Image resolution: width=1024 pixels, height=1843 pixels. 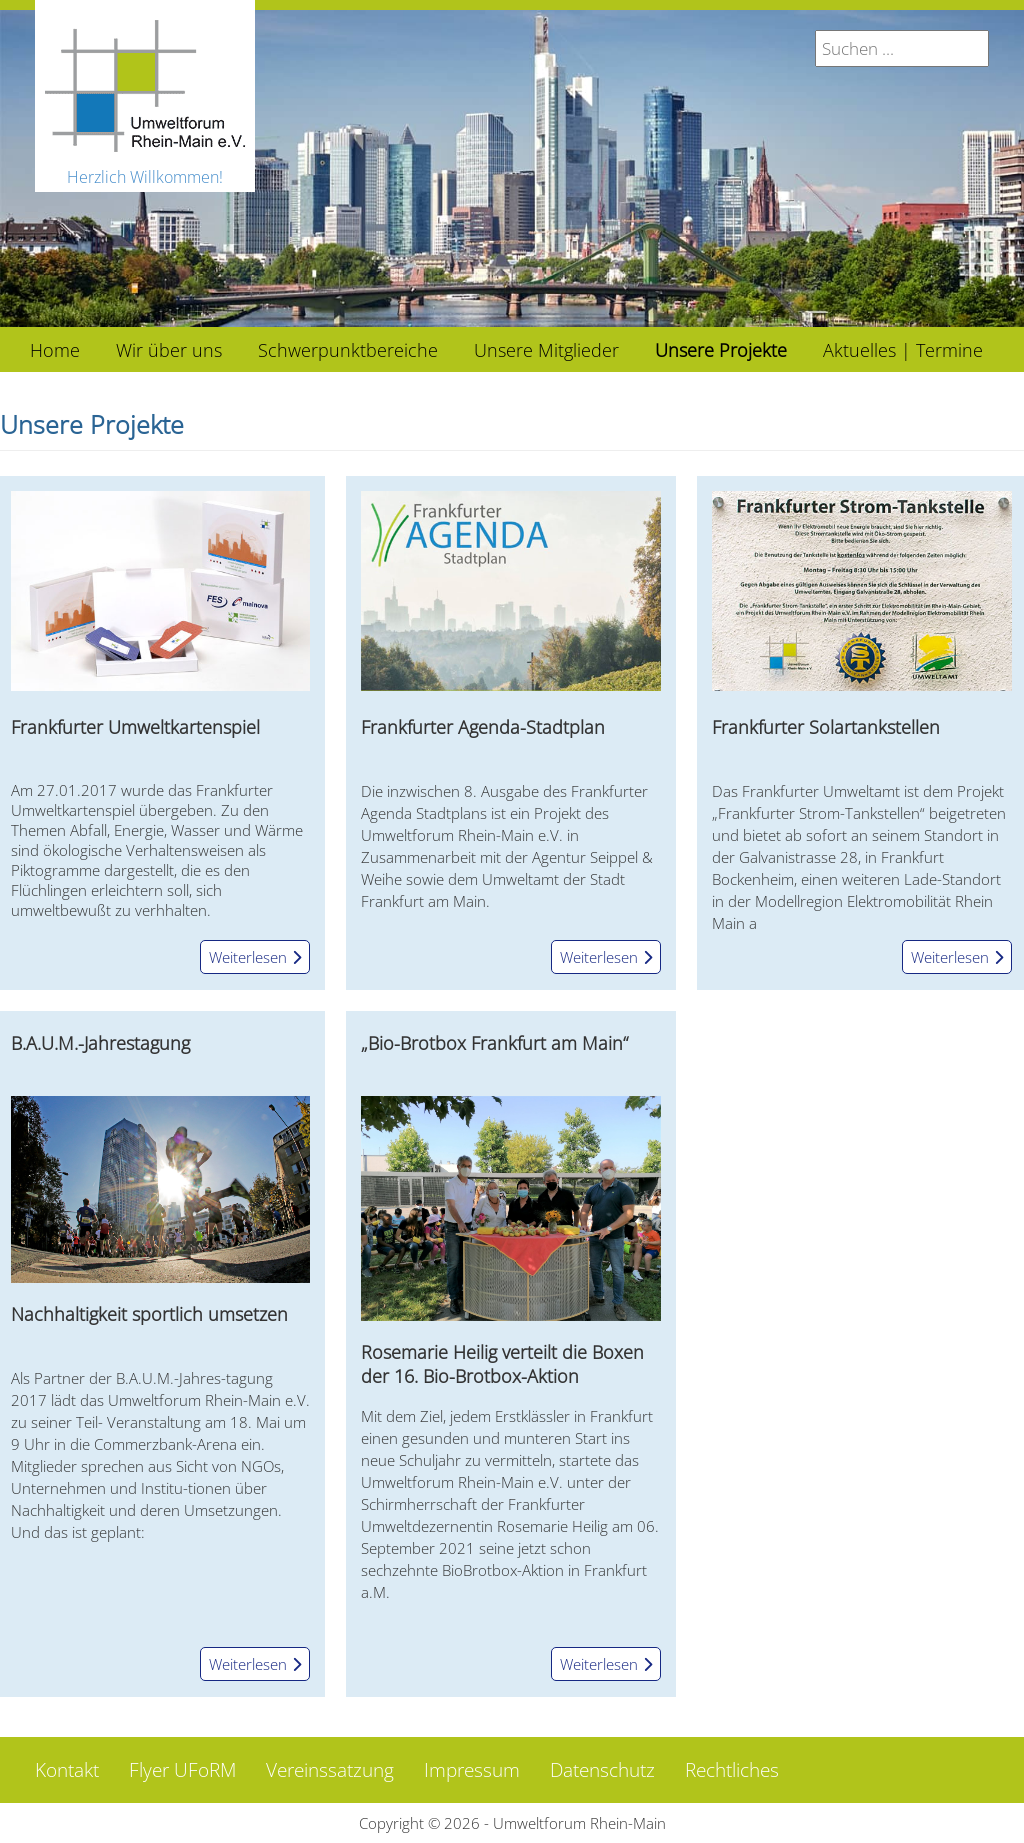 What do you see at coordinates (472, 1770) in the screenshot?
I see `Impressum` at bounding box center [472, 1770].